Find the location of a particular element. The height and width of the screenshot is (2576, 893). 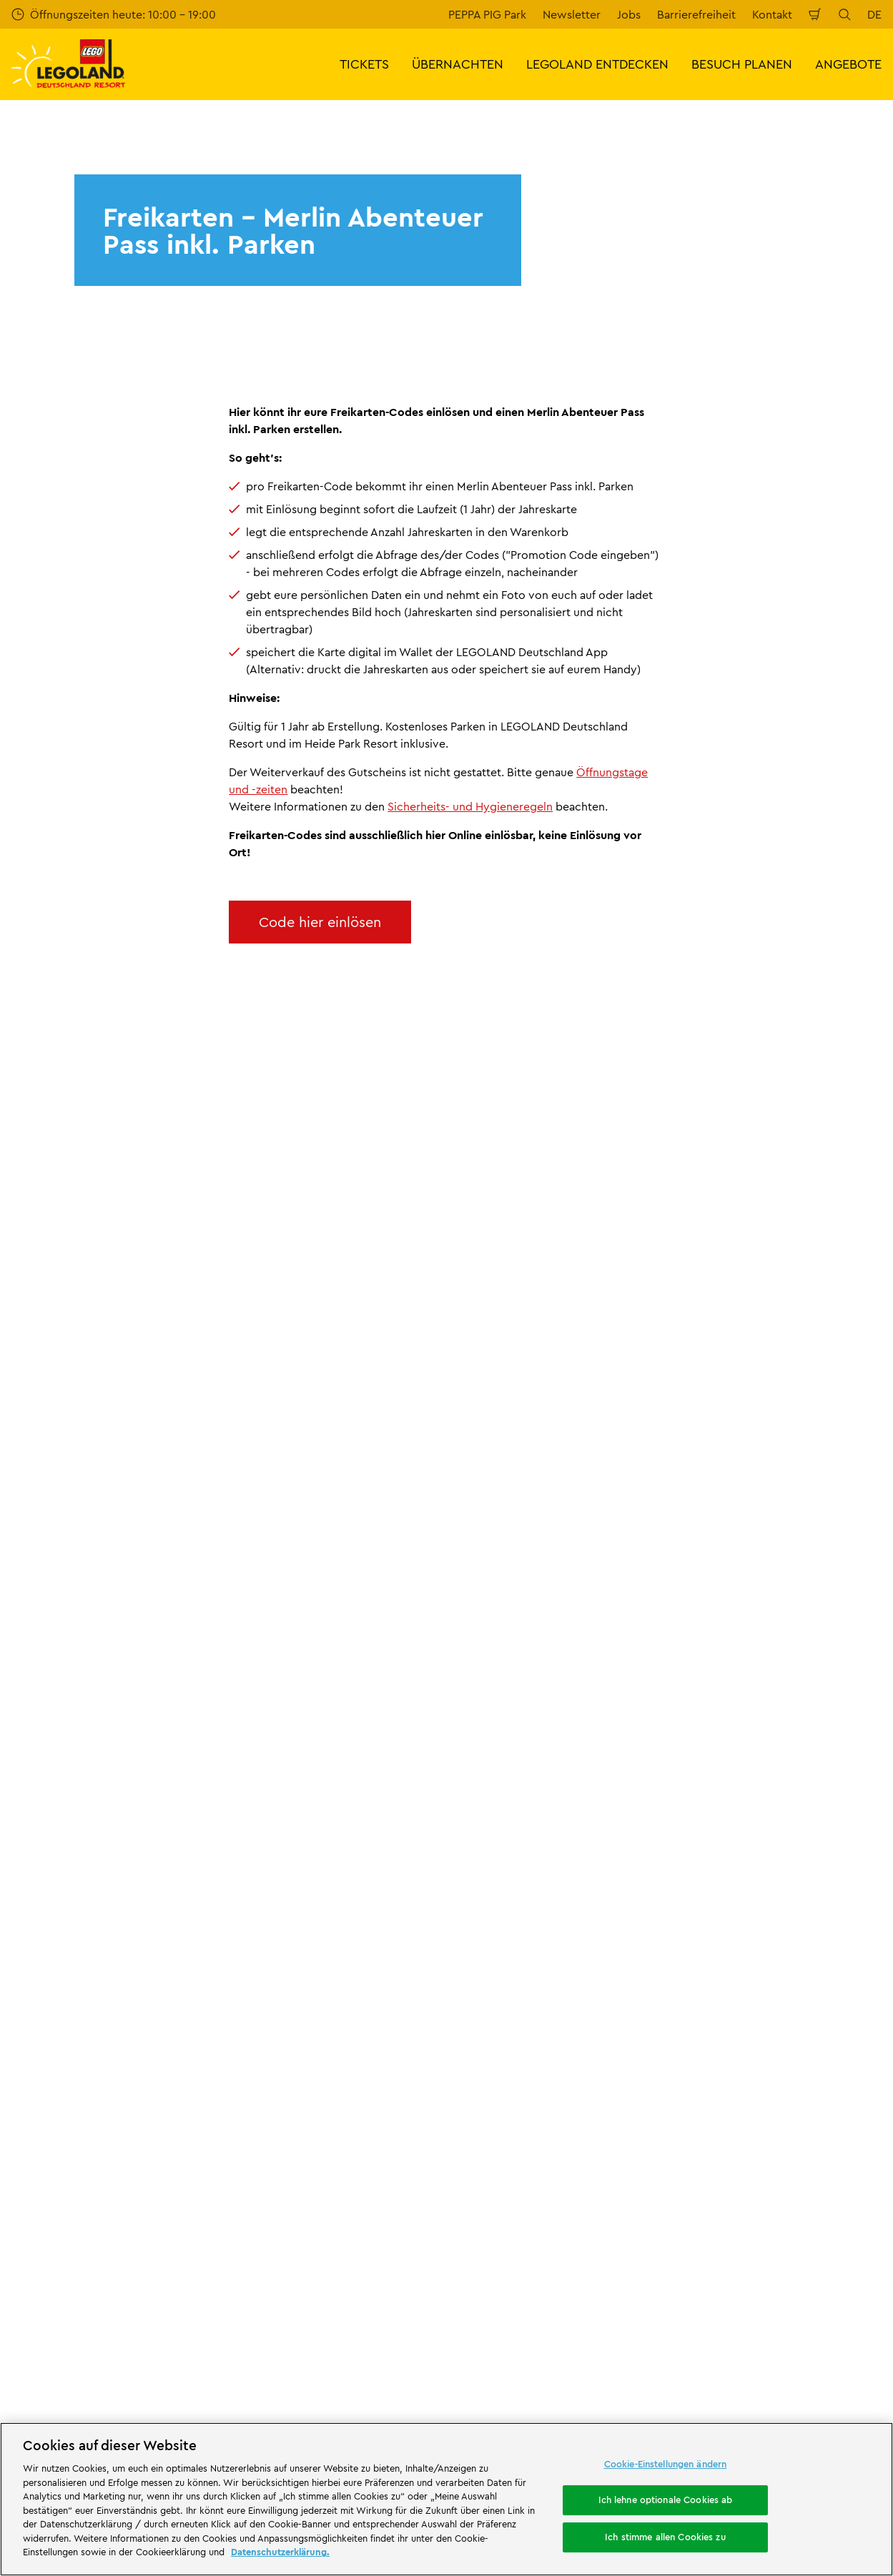

Jobs is located at coordinates (629, 14).